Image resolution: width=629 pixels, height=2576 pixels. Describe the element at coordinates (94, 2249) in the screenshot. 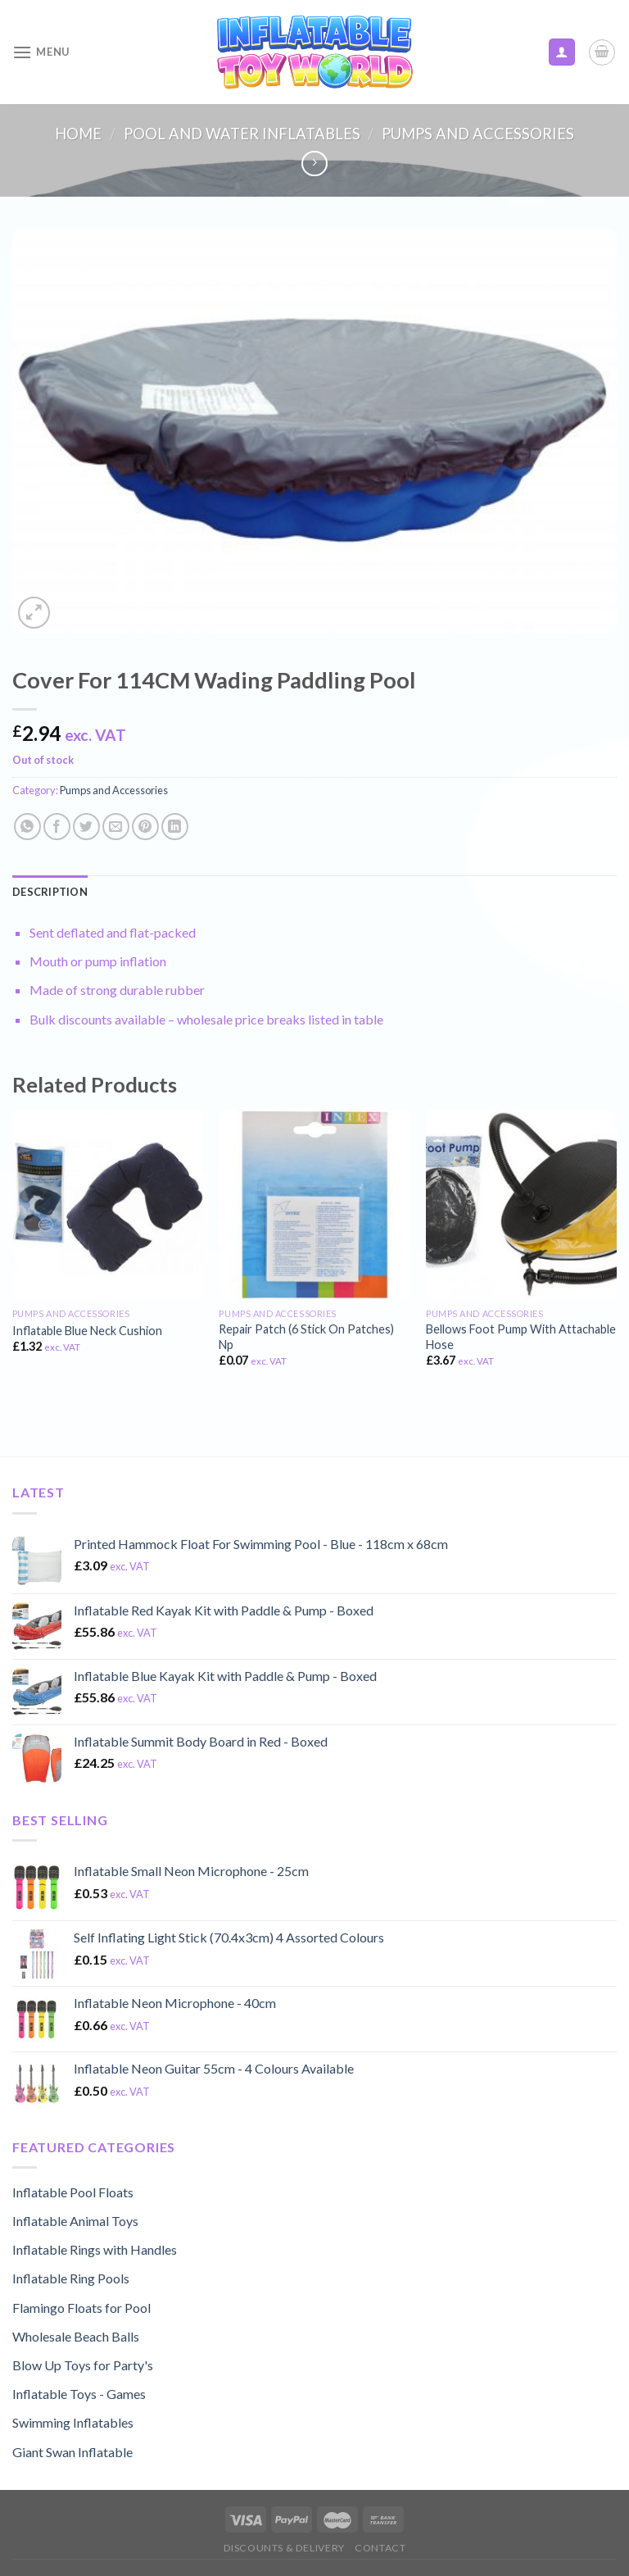

I see `Inflatable Rings with Handles` at that location.